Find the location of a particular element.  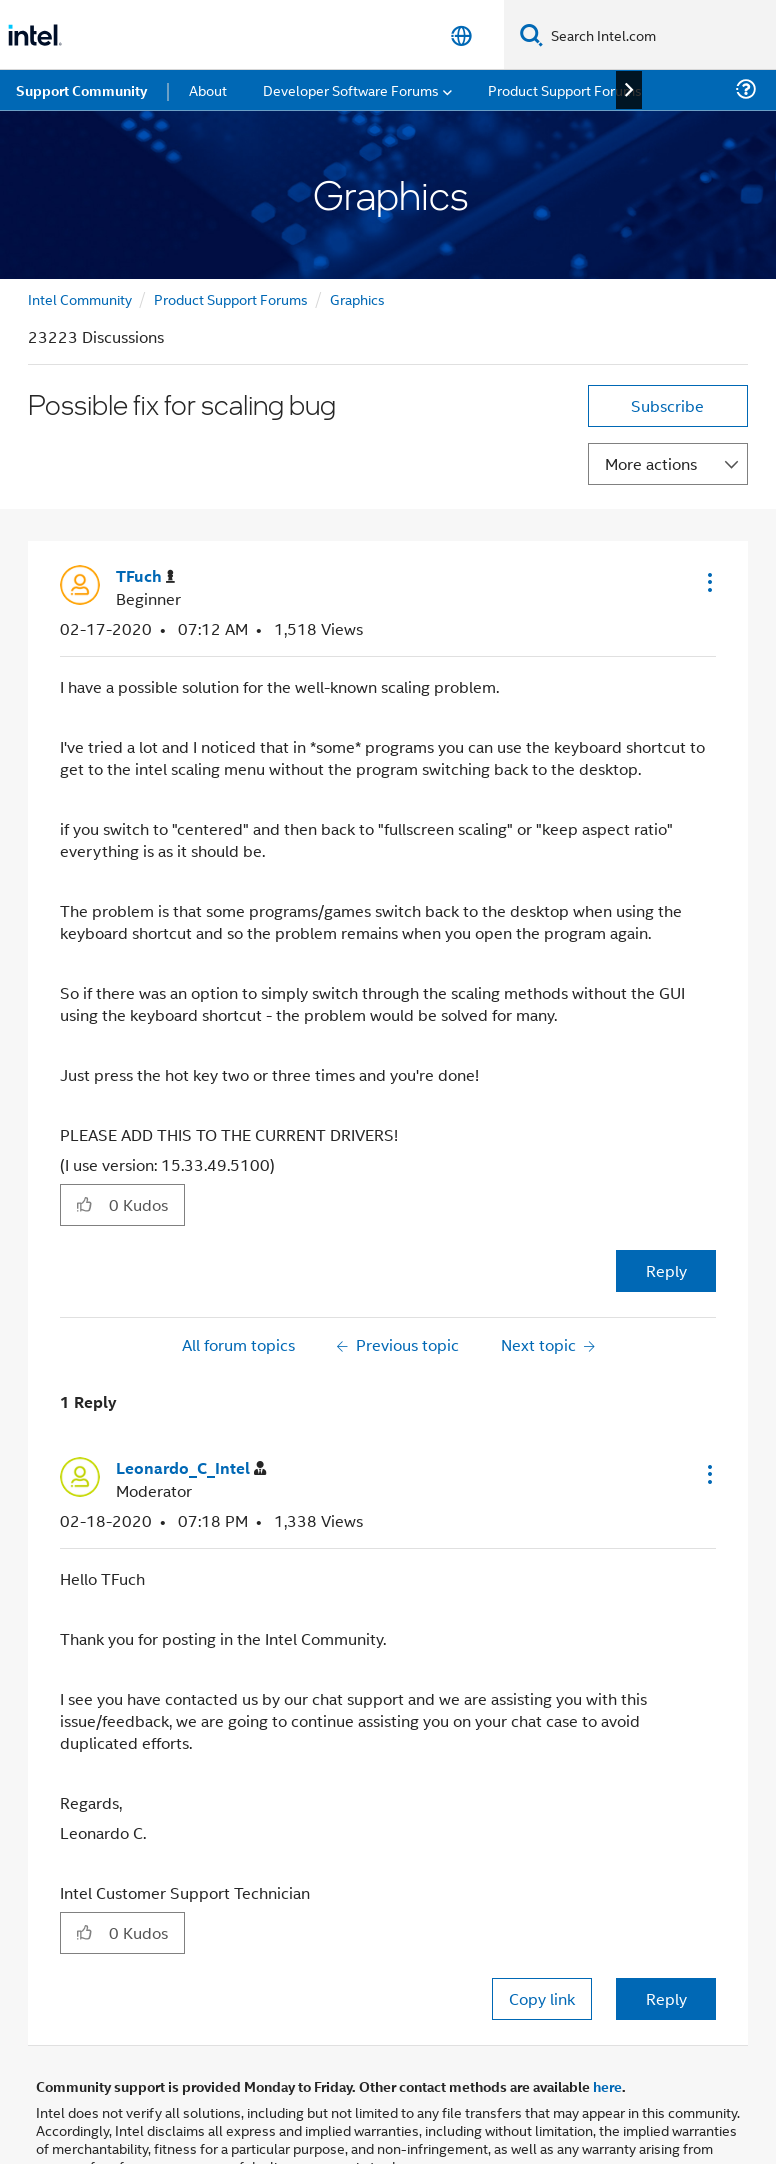

Reply [Reply to Possible fix for scaling bug post] is located at coordinates (666, 1270).